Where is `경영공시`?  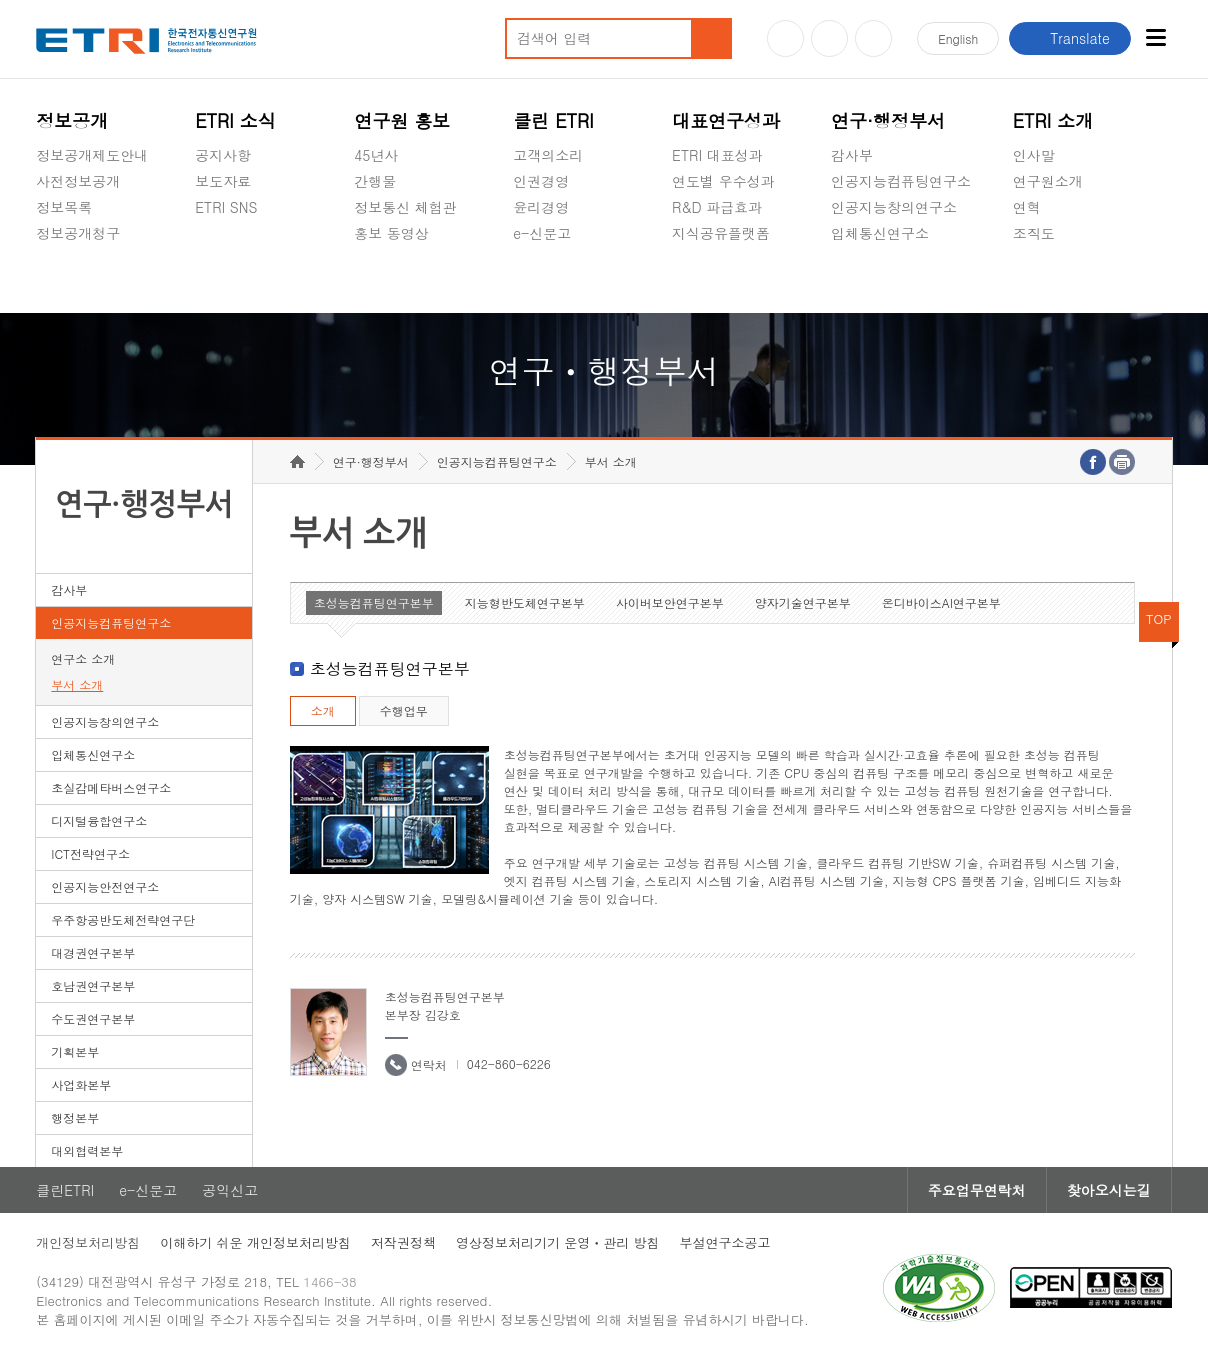
경영공시 is located at coordinates (64, 280).